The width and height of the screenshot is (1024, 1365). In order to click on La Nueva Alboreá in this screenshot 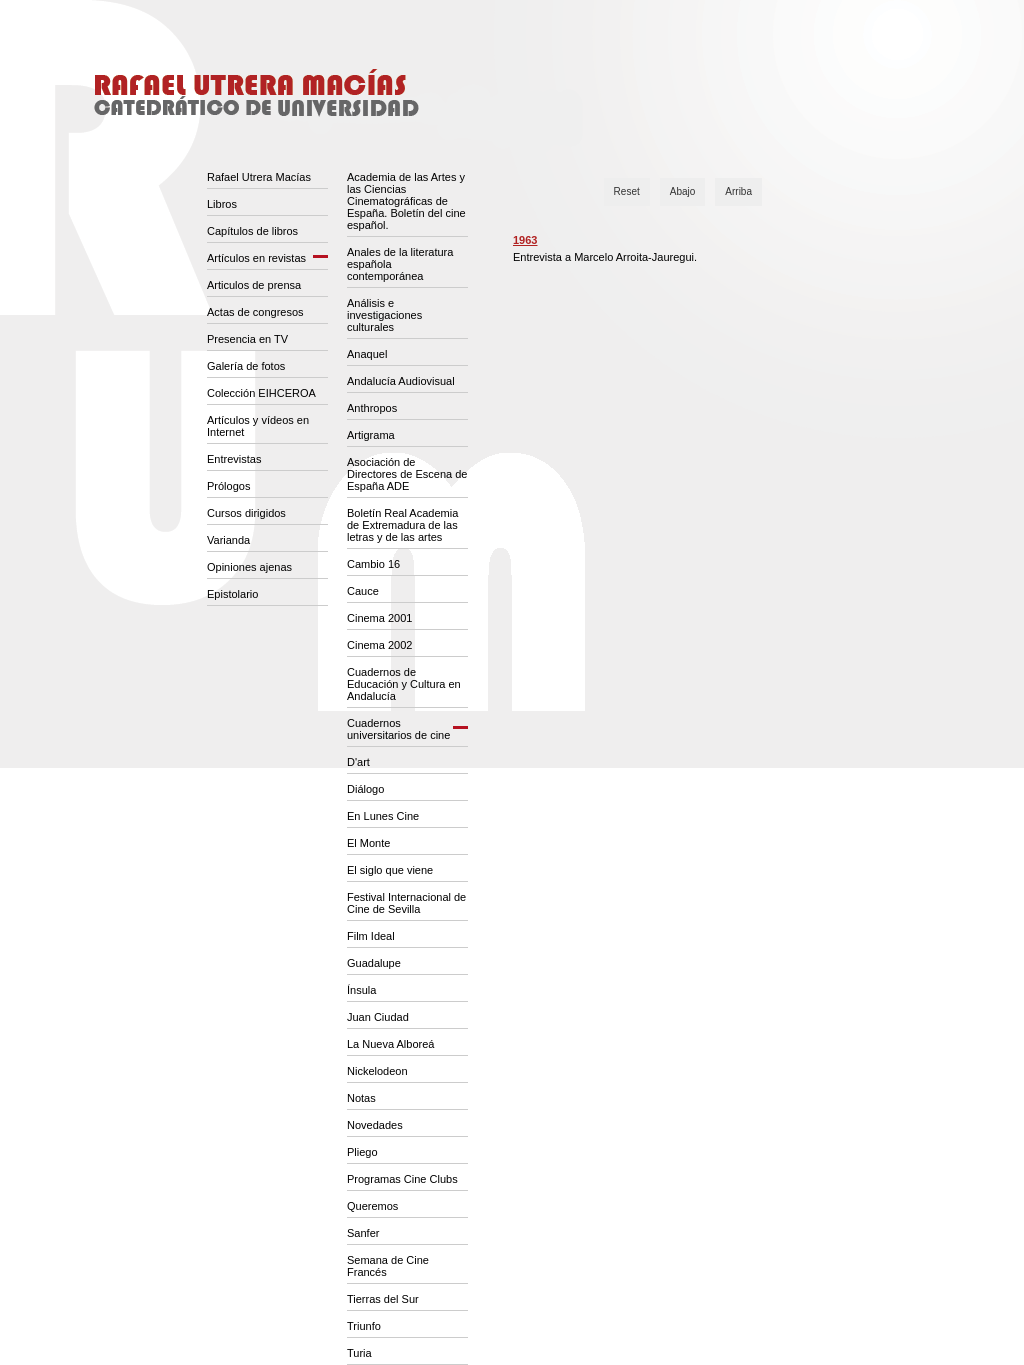, I will do `click(390, 1044)`.